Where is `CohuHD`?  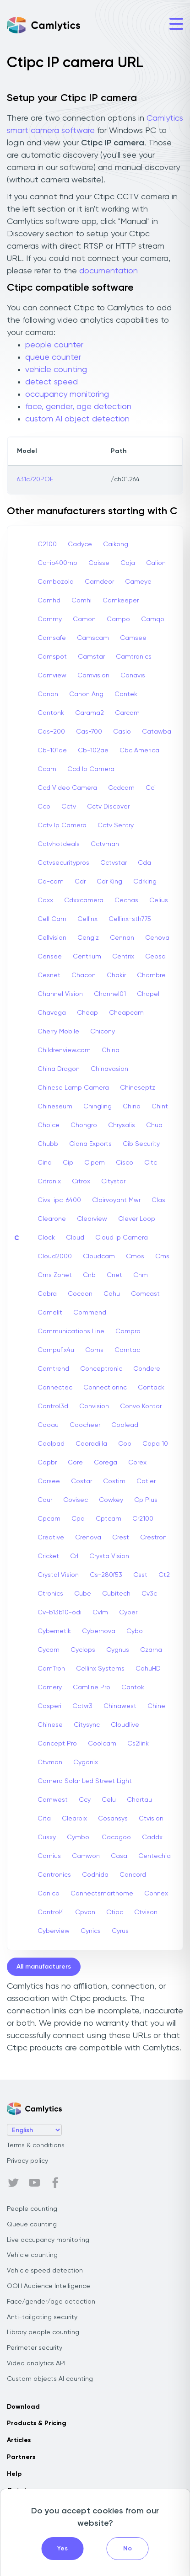 CohuHD is located at coordinates (148, 1669).